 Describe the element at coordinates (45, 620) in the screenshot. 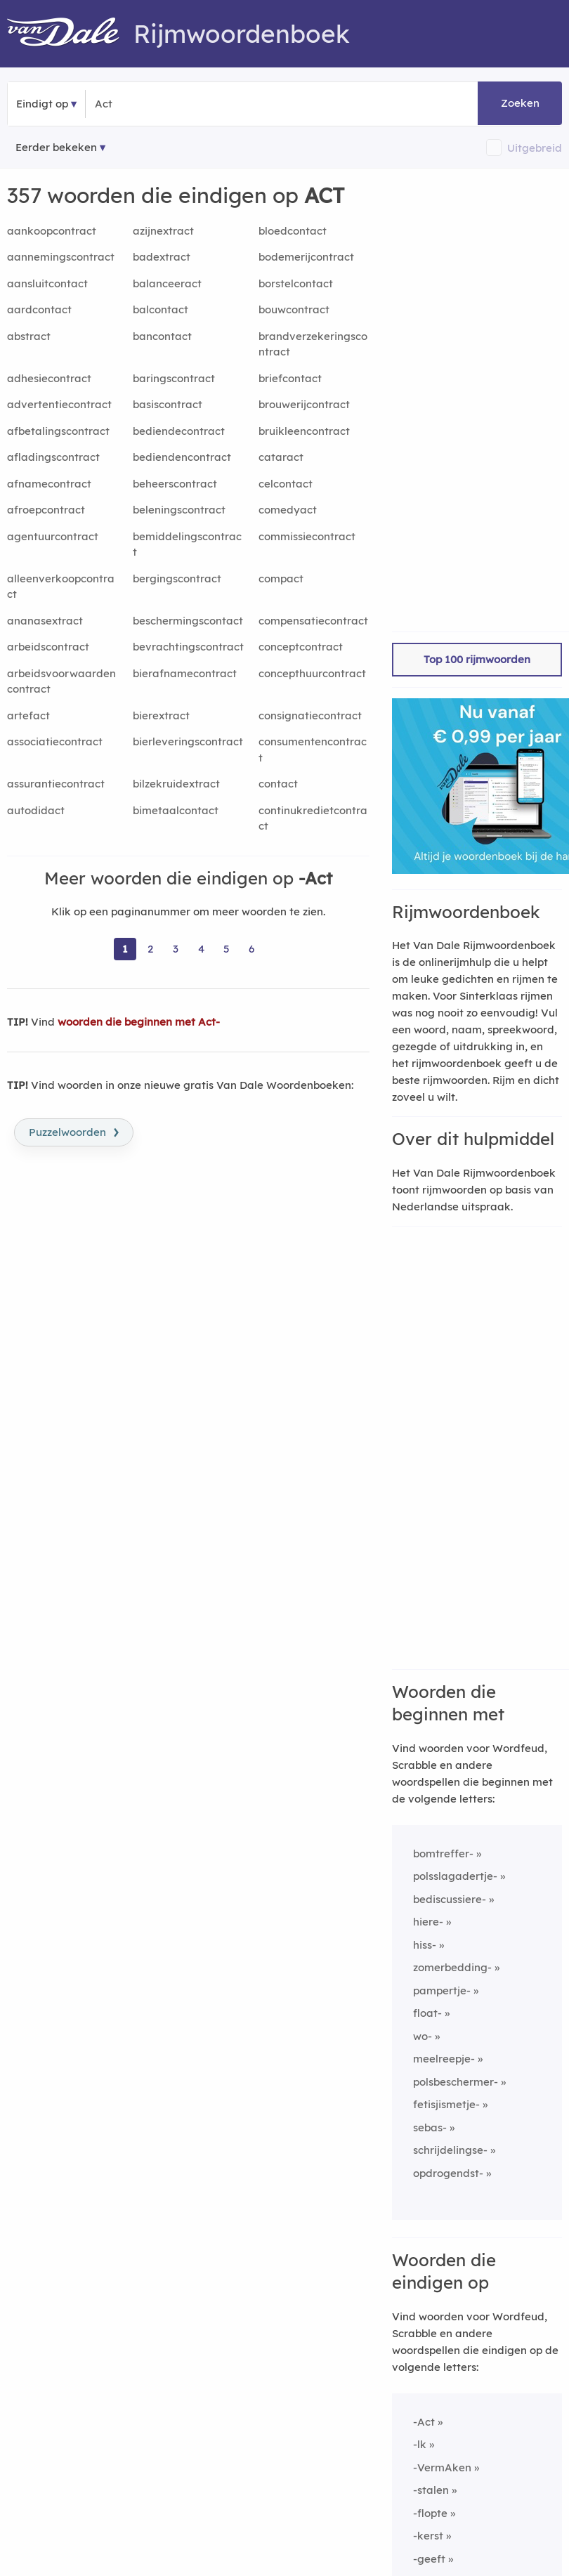

I see `ananasextract [Rijmwoord: ananasextract]` at that location.